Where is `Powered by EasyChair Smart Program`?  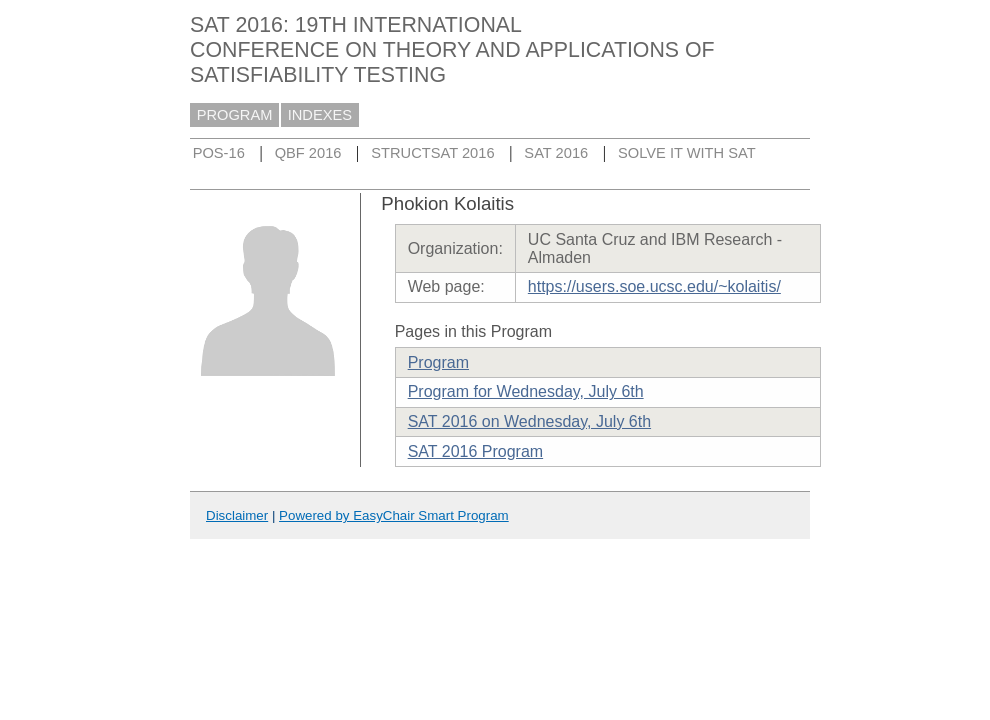
Powered by EasyChair Smart Program is located at coordinates (394, 515).